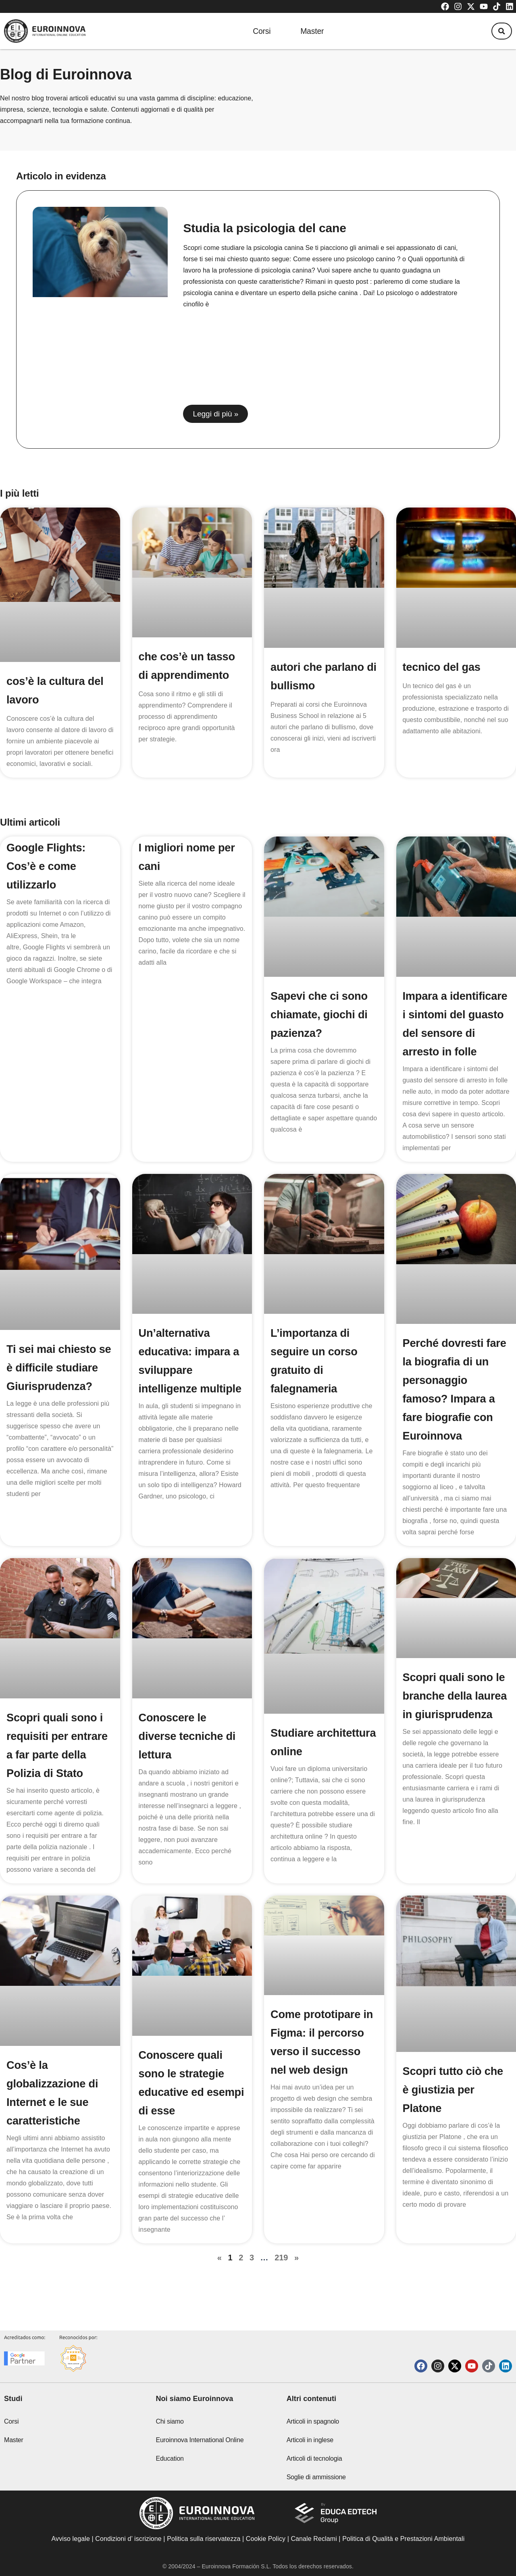 Image resolution: width=516 pixels, height=2576 pixels. What do you see at coordinates (452, 1033) in the screenshot?
I see `Impara a identificare i sintomi del guasto del sensore di arresto in folle` at bounding box center [452, 1033].